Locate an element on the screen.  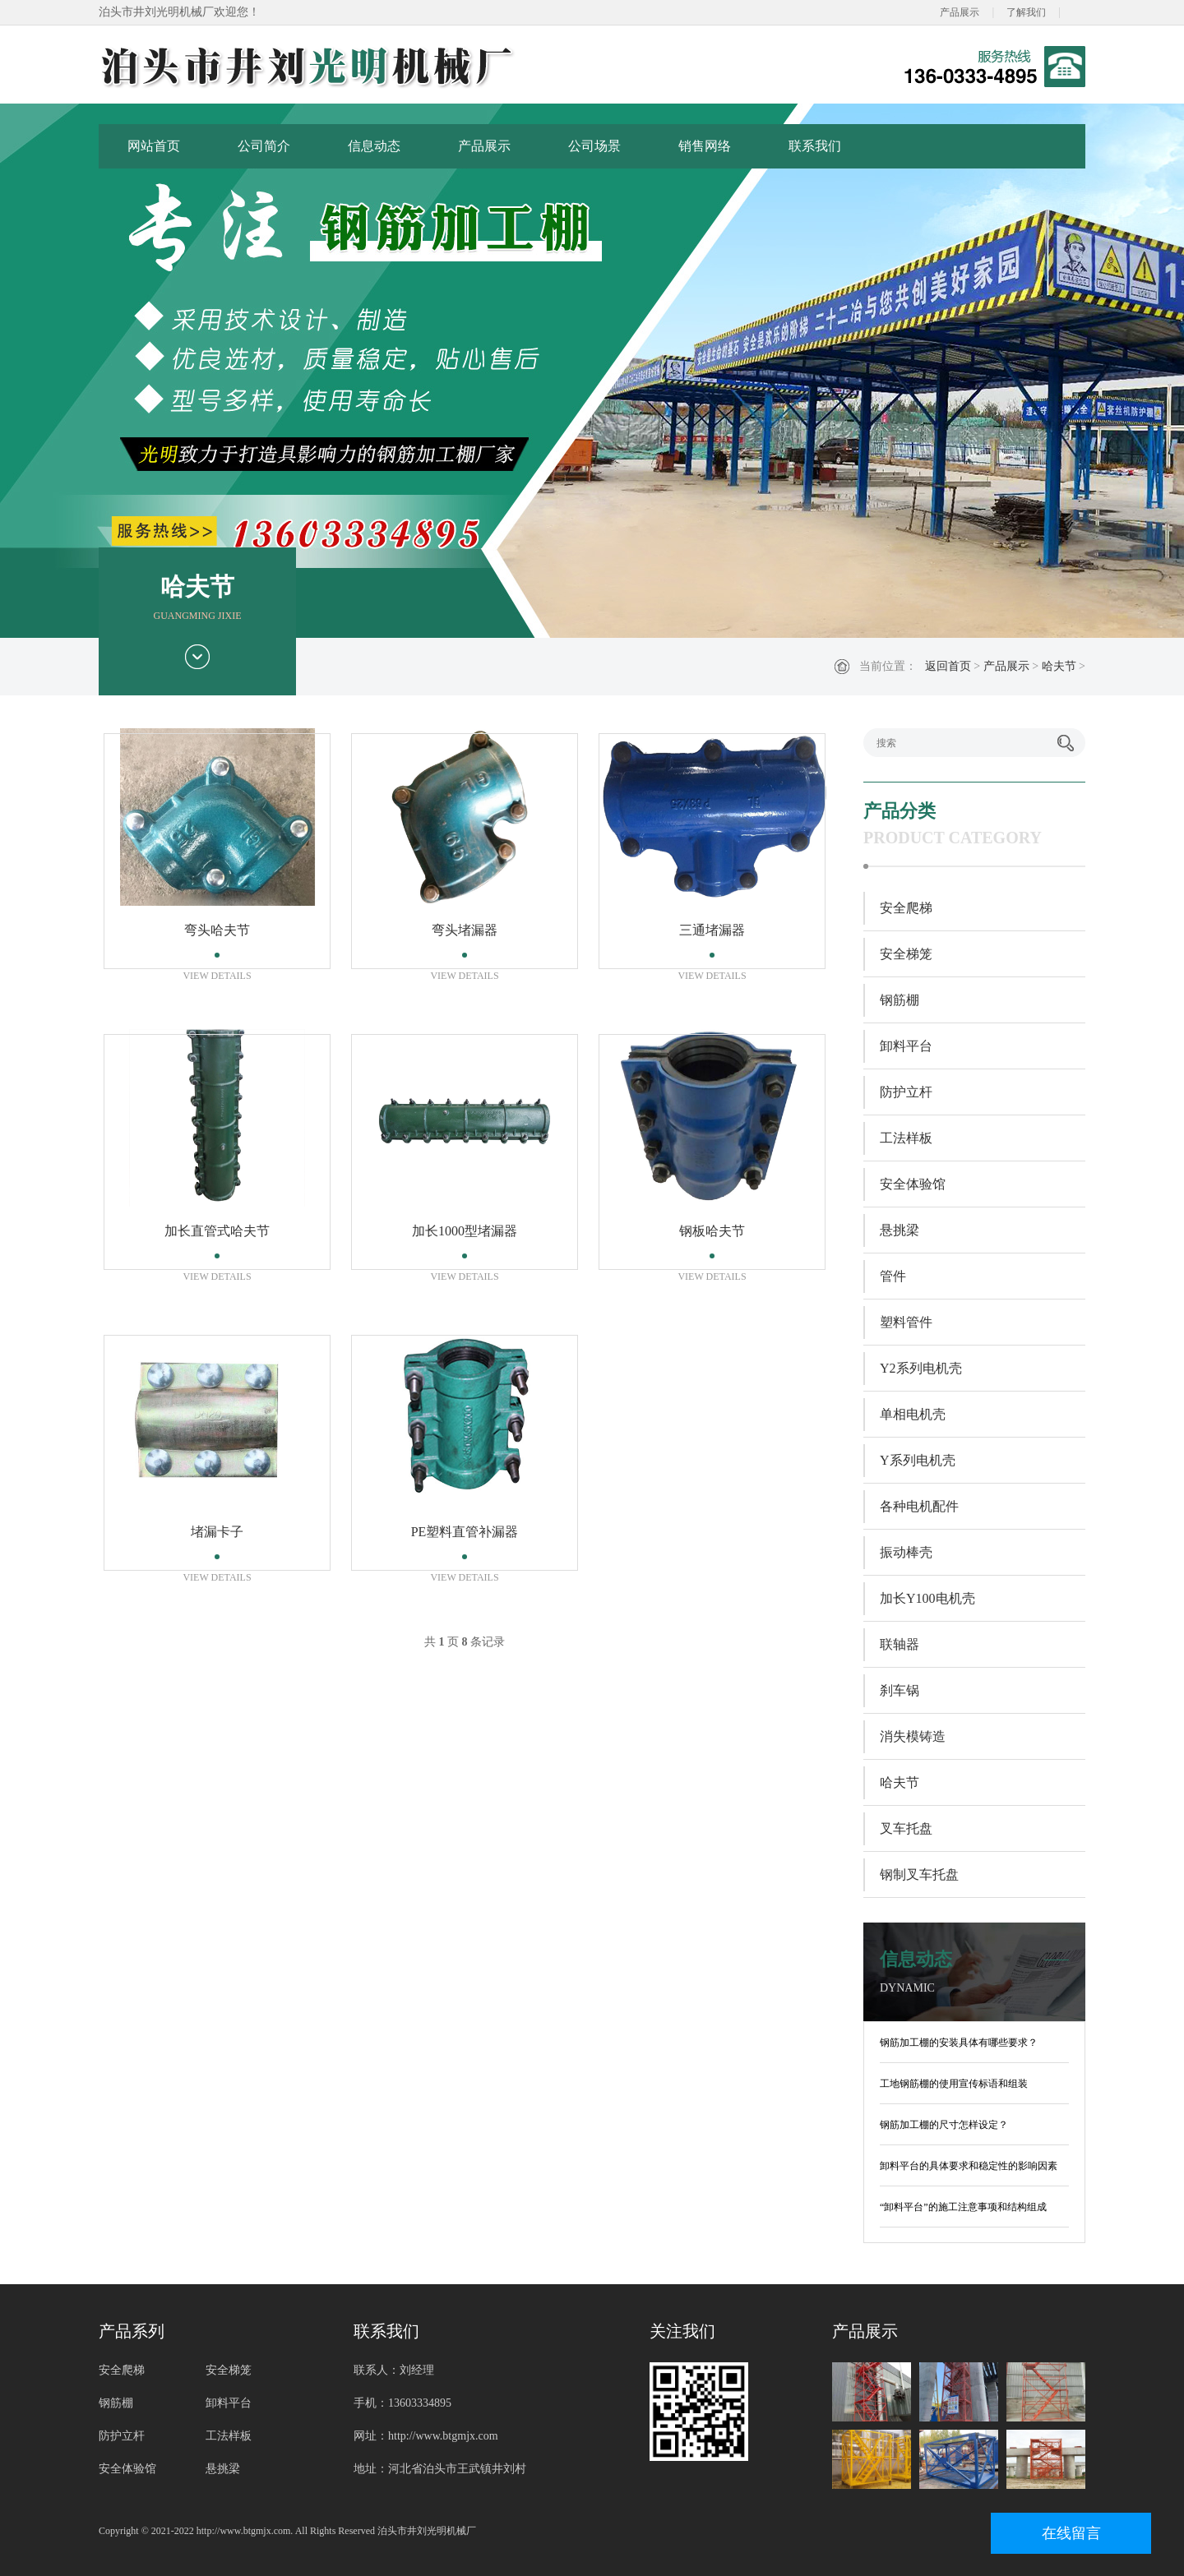
信息动态 is located at coordinates (374, 146).